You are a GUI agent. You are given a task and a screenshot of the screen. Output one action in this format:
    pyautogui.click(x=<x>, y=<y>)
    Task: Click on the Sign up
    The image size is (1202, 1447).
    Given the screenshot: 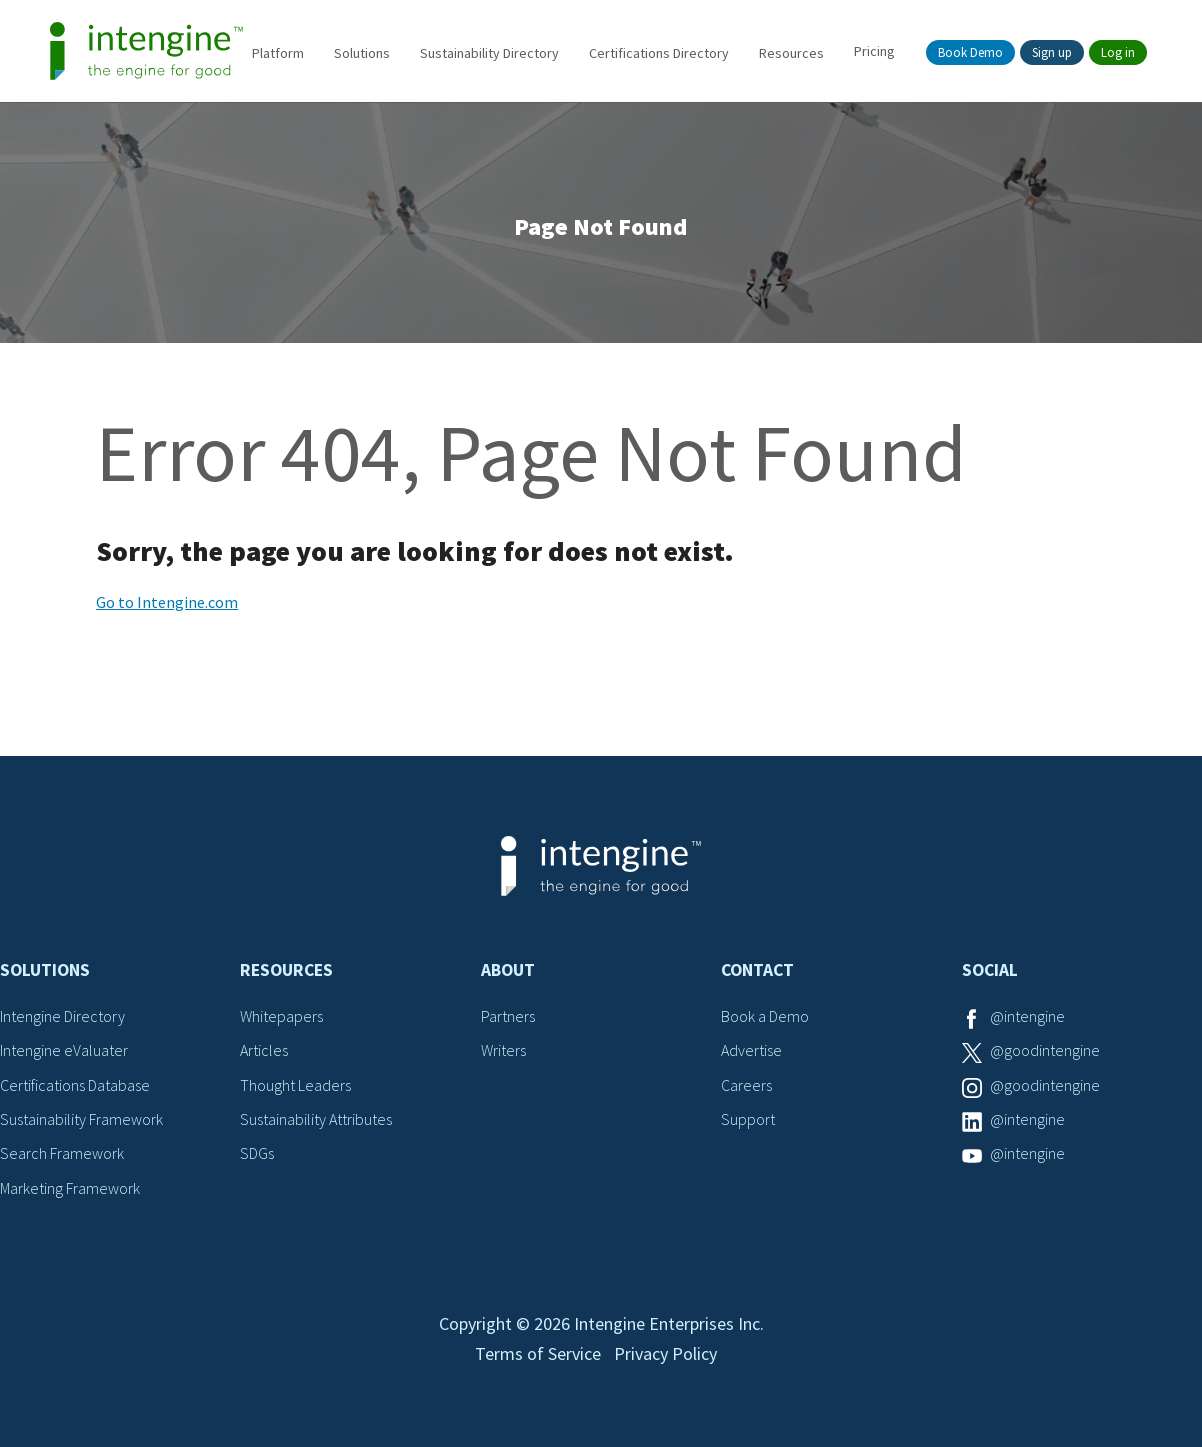 What is the action you would take?
    pyautogui.click(x=1052, y=52)
    